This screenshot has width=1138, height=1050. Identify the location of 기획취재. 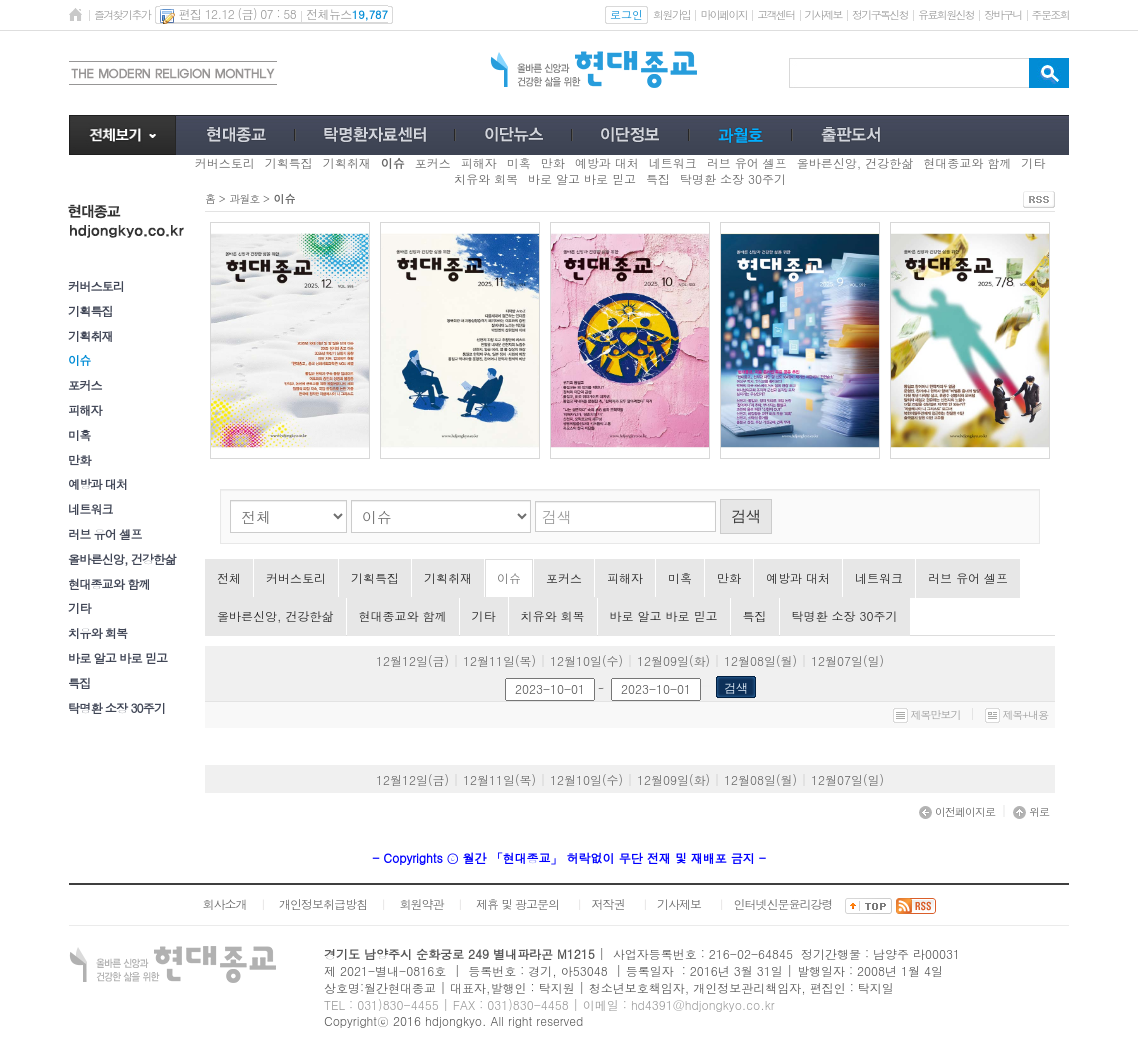
(90, 335).